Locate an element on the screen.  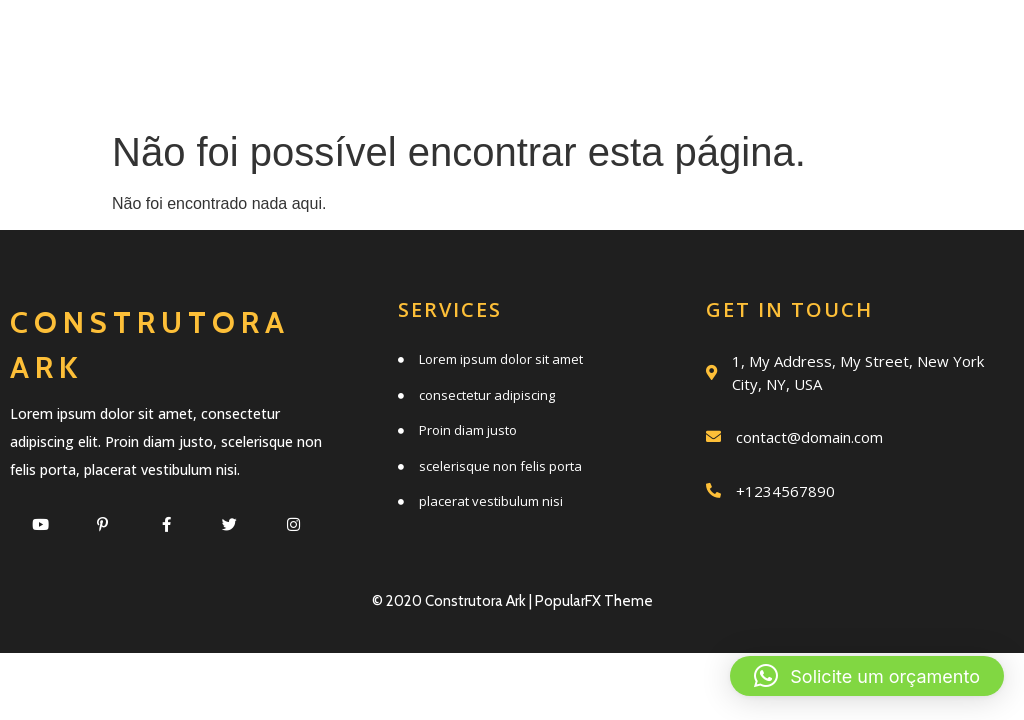
Trabalhos realizados is located at coordinates (446, 86).